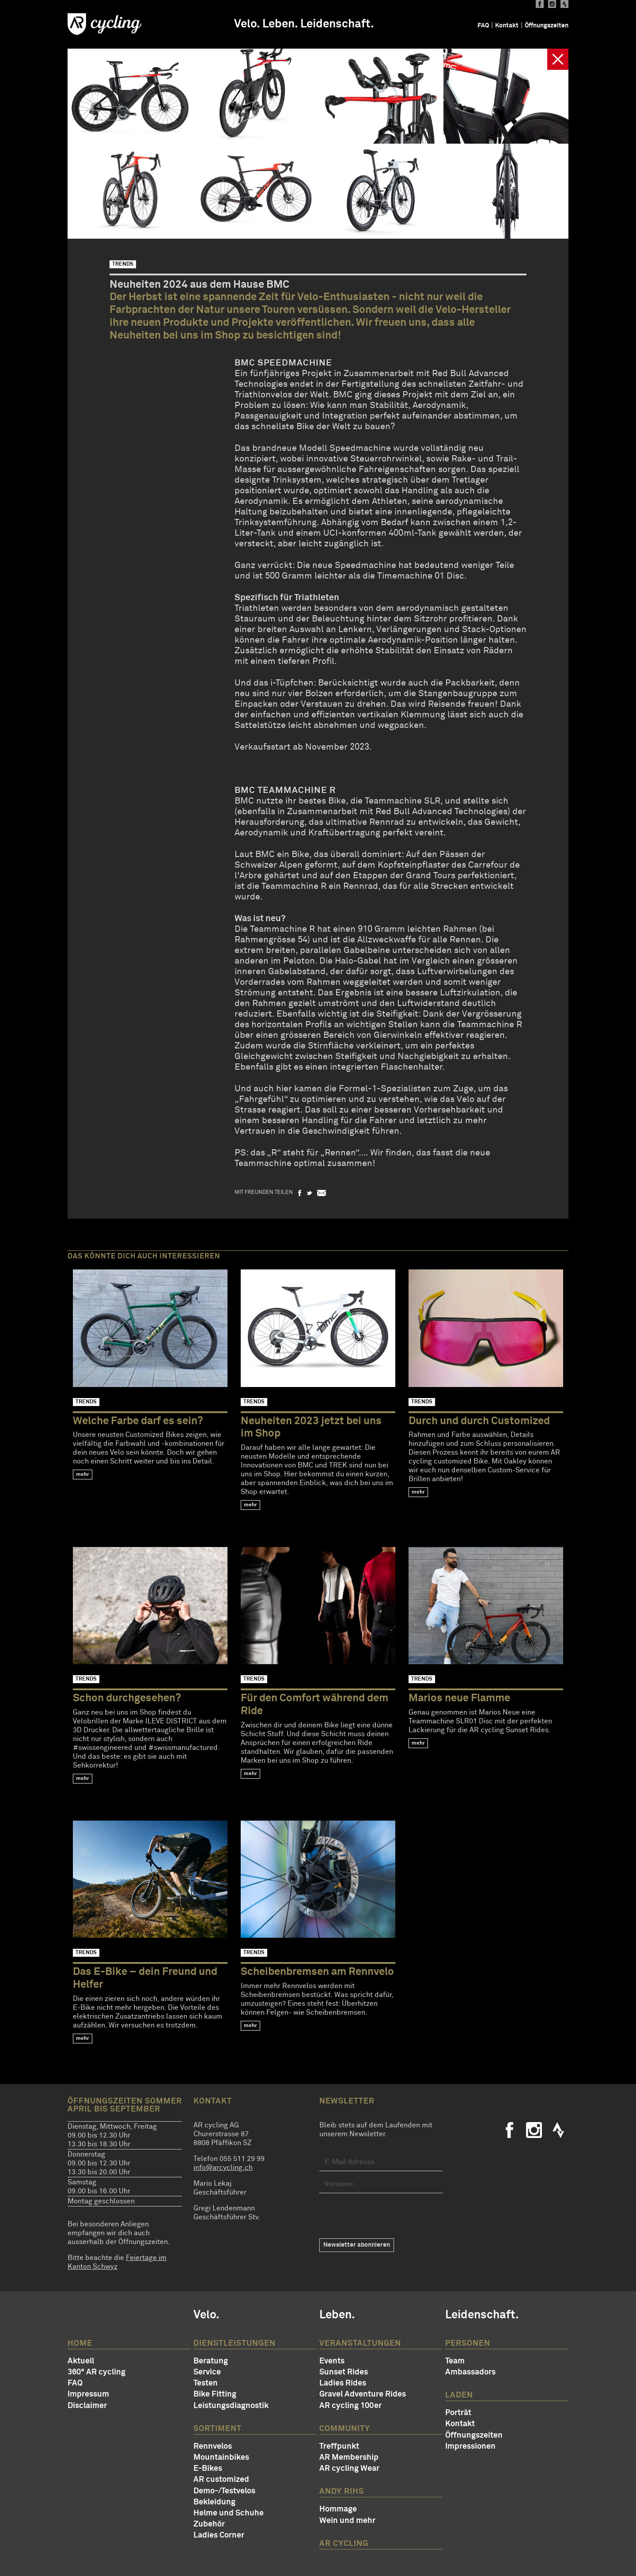  Describe the element at coordinates (339, 2446) in the screenshot. I see `Treffpunkt` at that location.